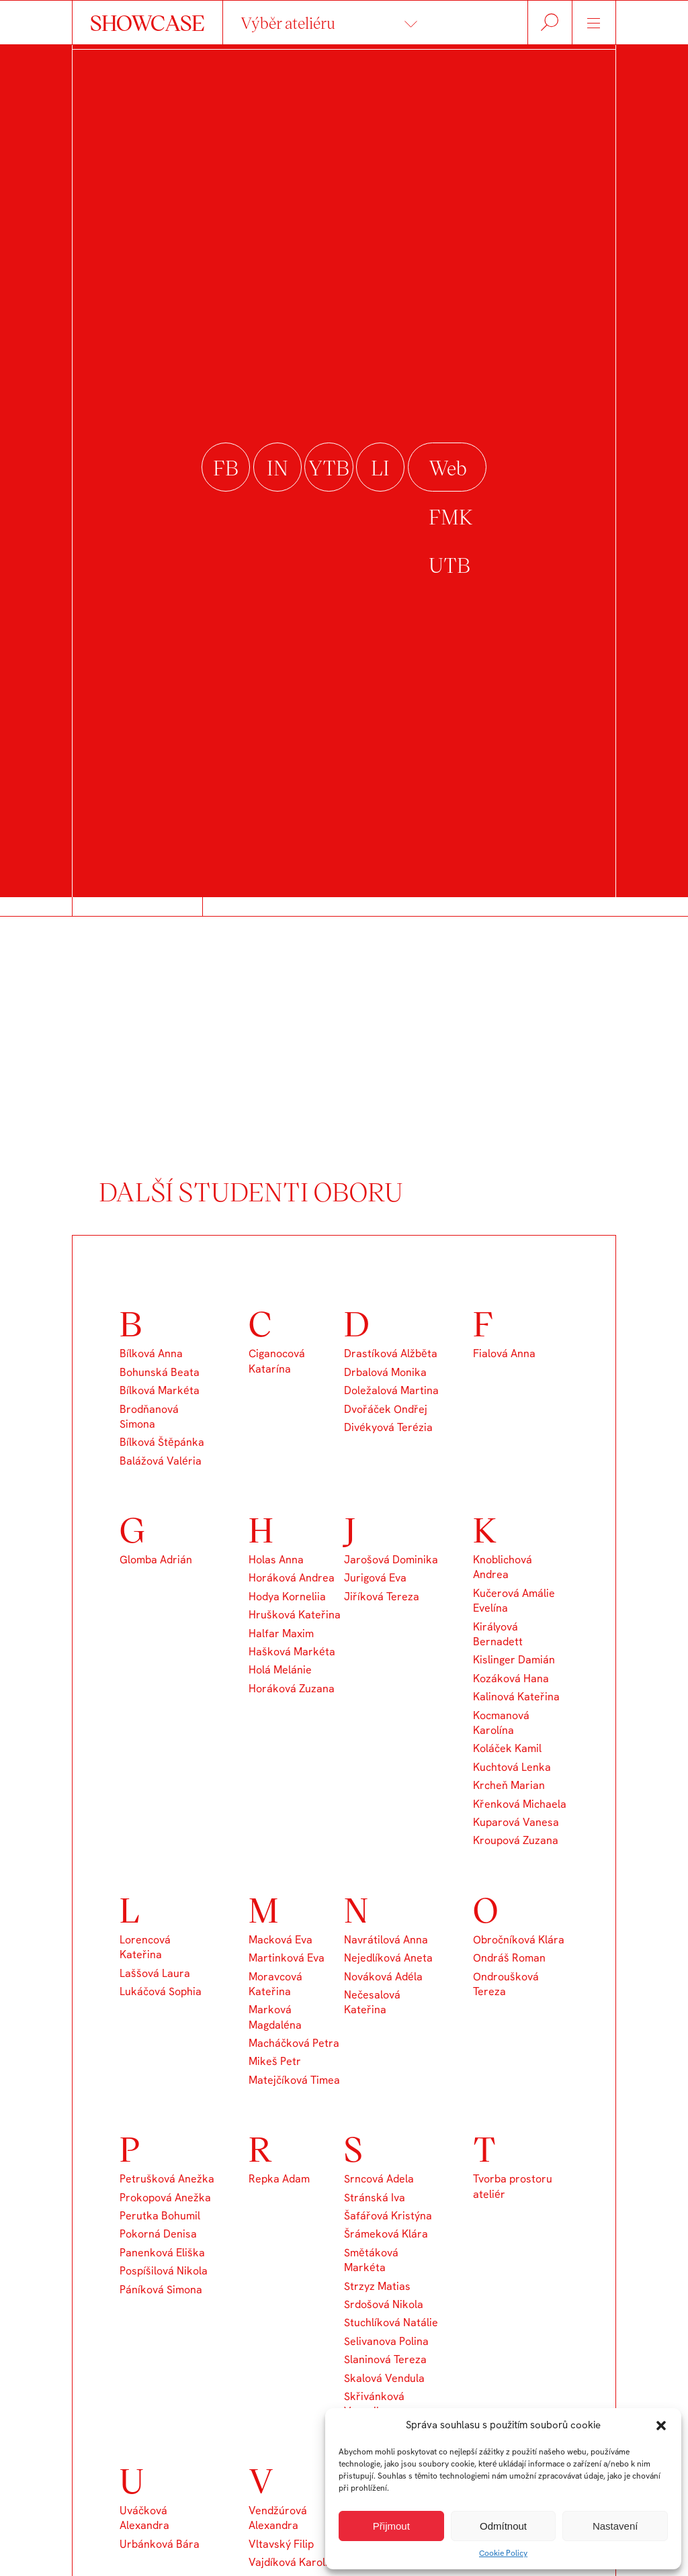  I want to click on Krcheň Marian, so click(509, 1785).